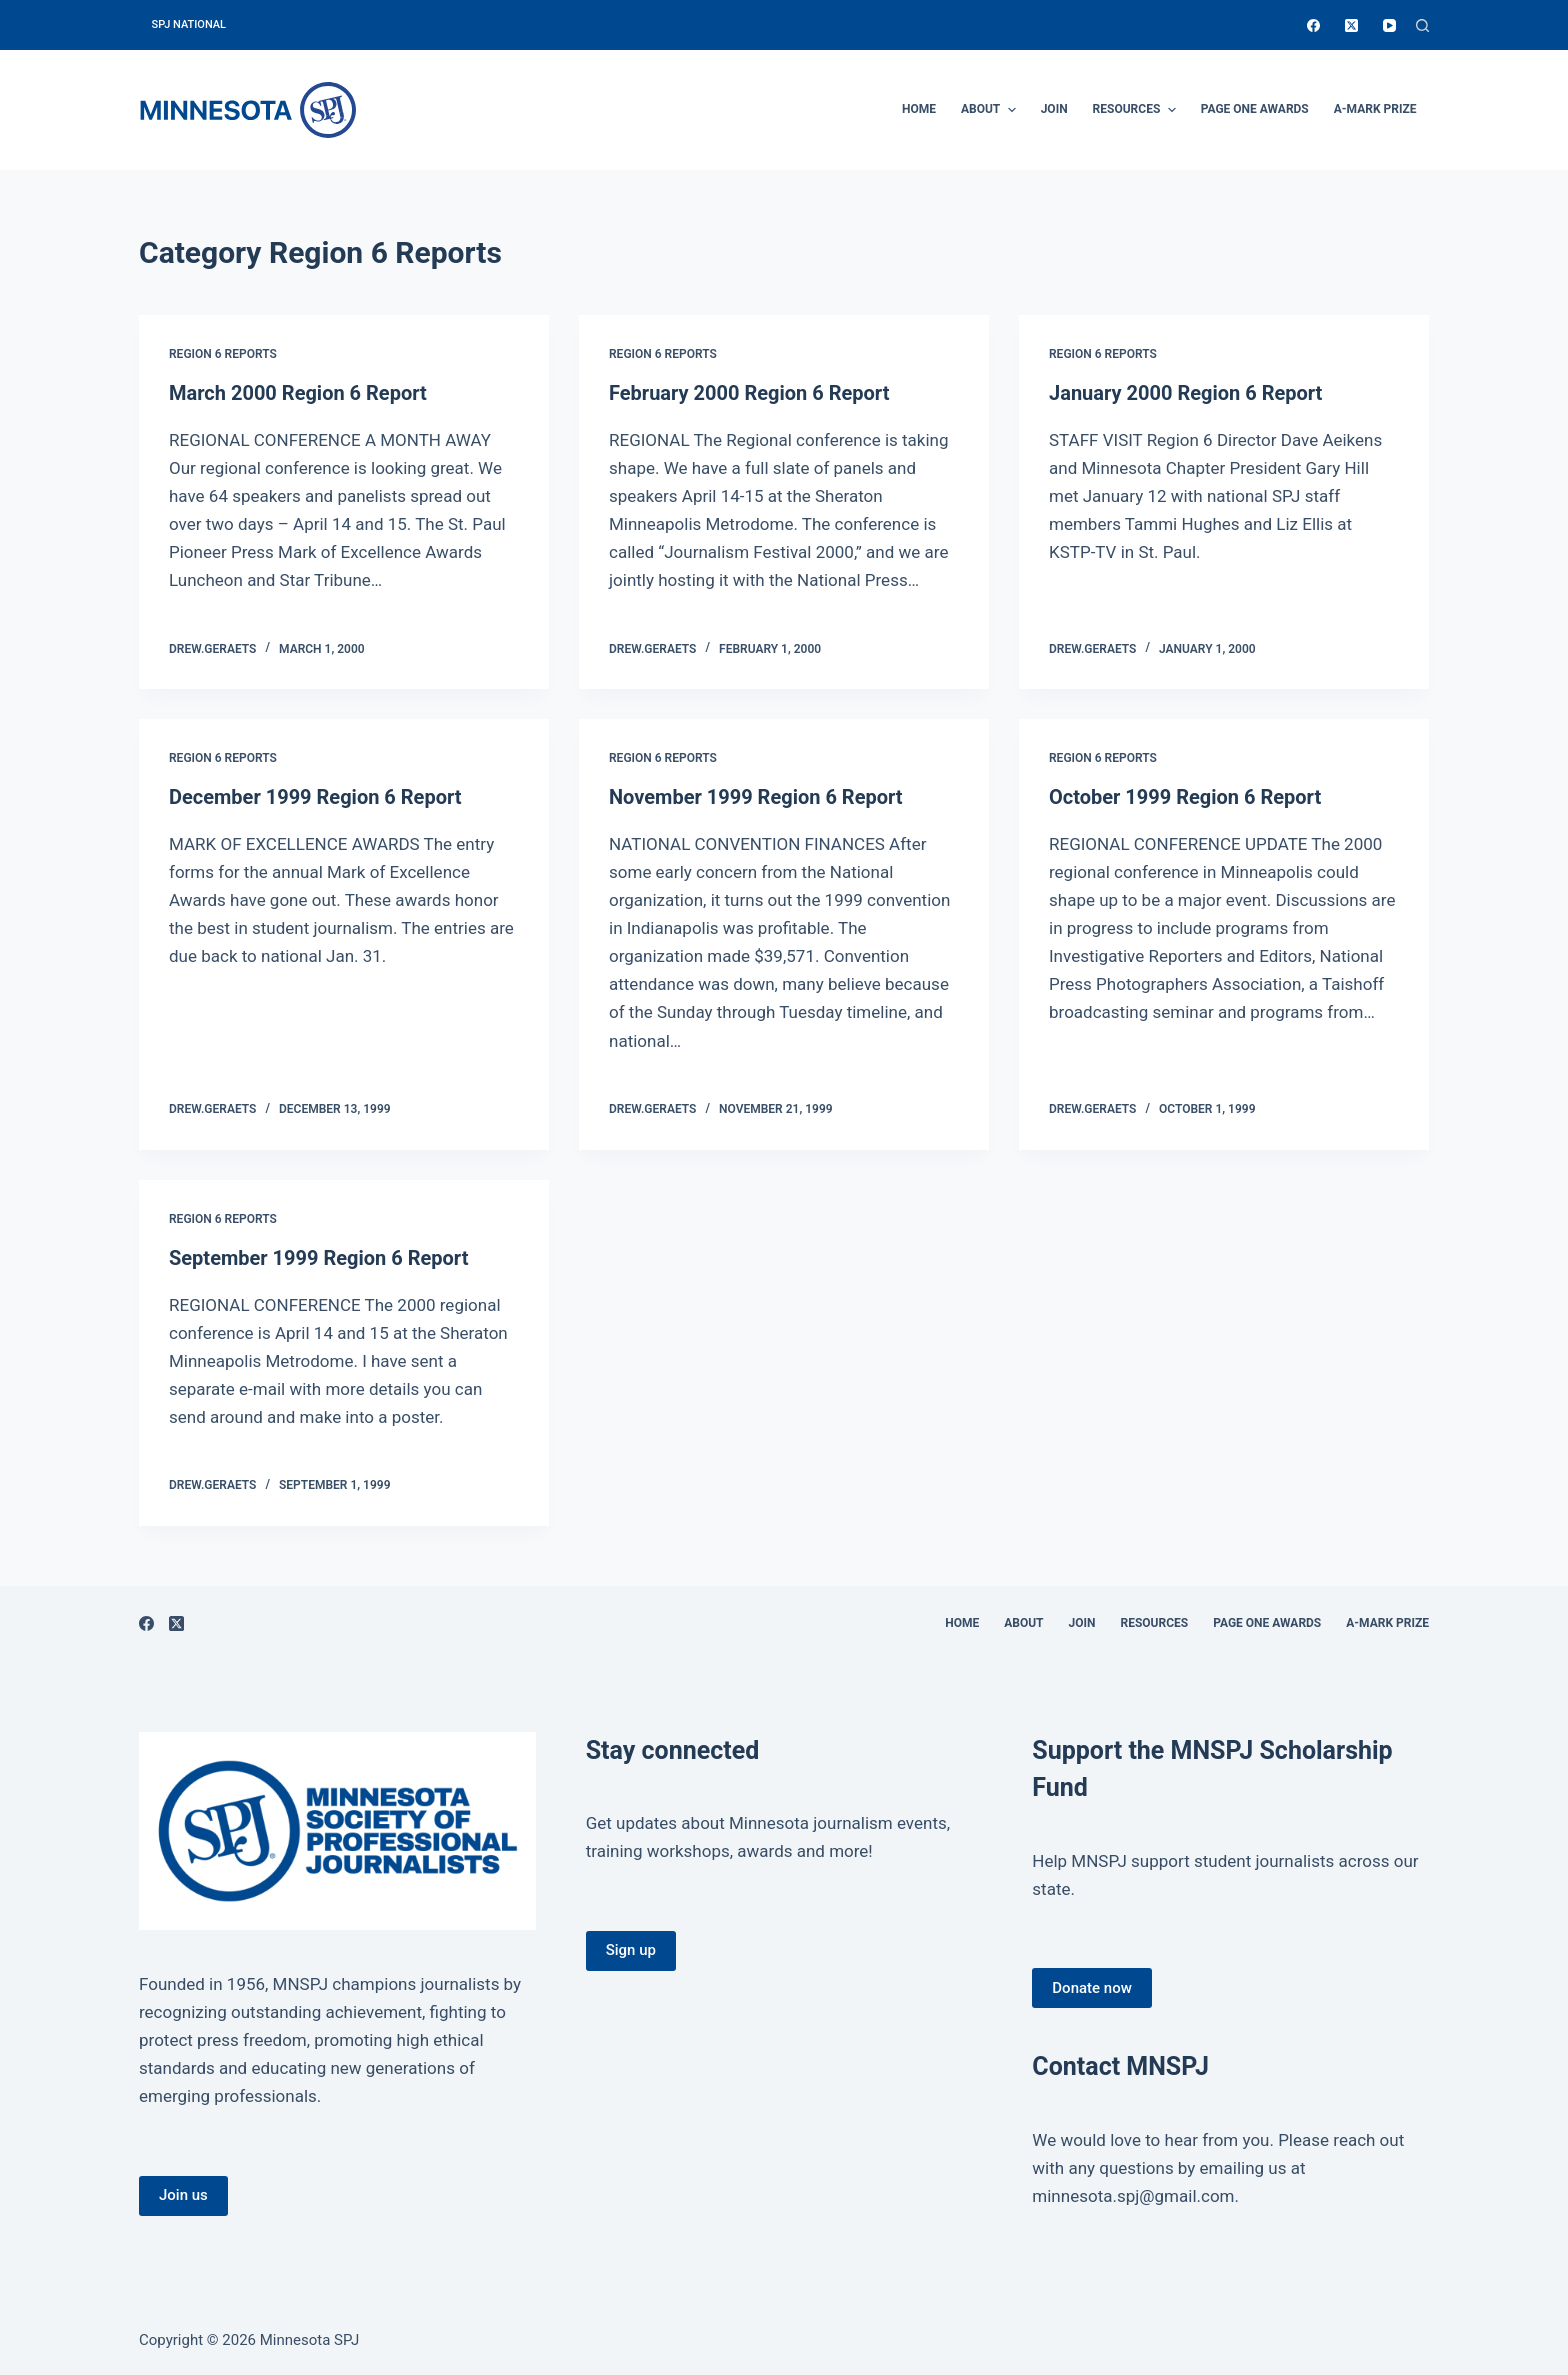 The image size is (1568, 2375). Describe the element at coordinates (1351, 25) in the screenshot. I see `[X (Twitter)]` at that location.